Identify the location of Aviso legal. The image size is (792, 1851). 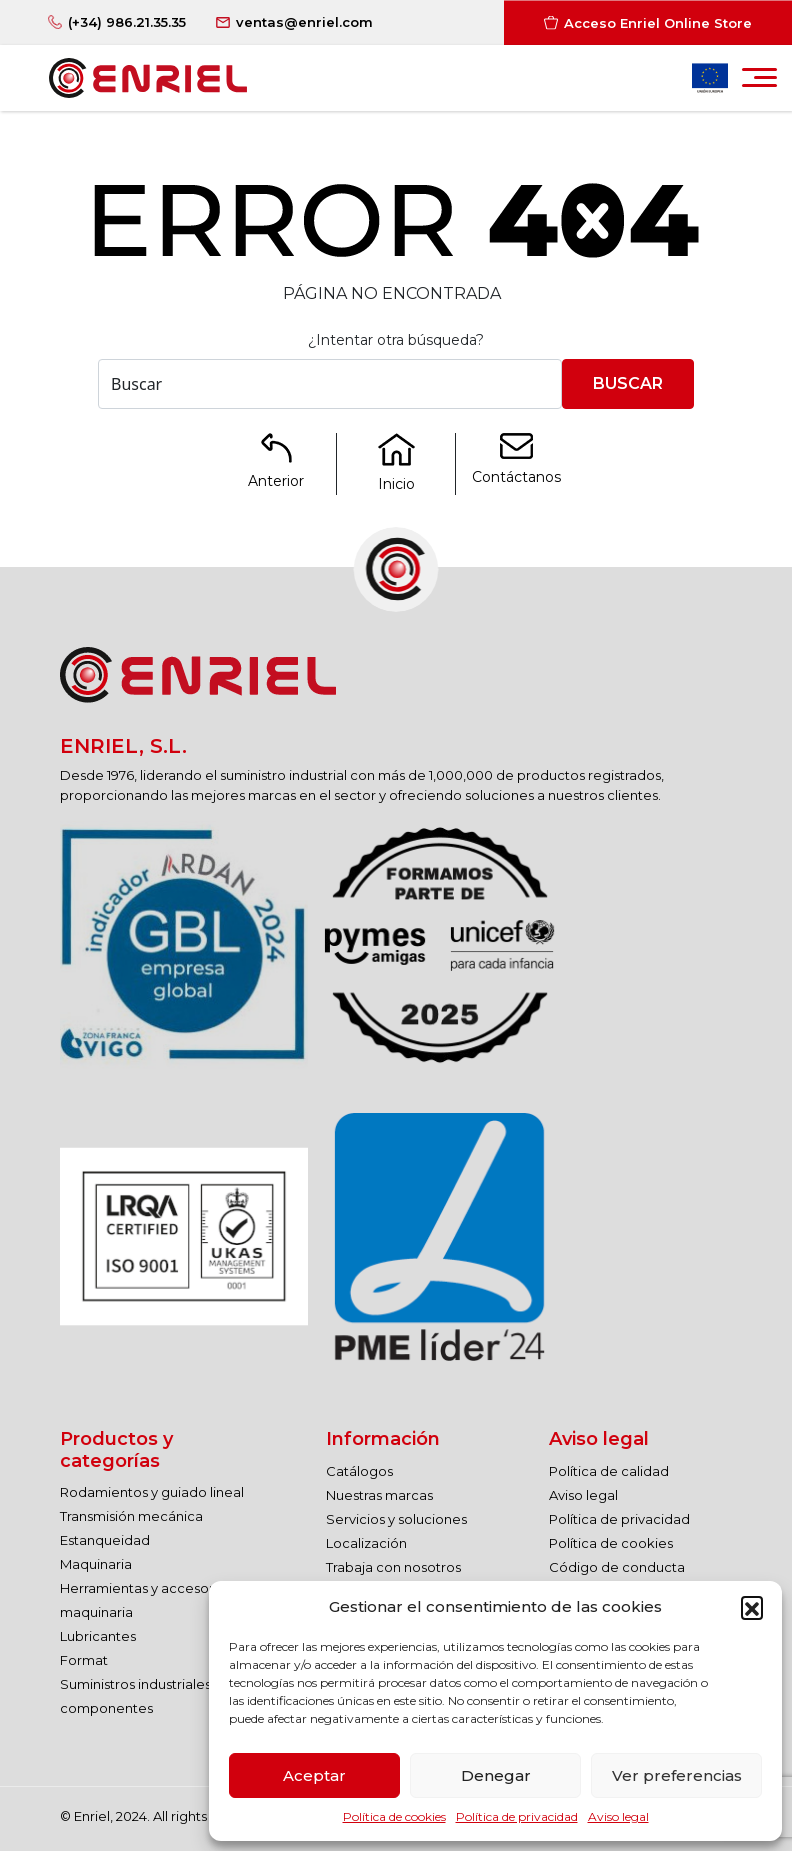
(618, 1816).